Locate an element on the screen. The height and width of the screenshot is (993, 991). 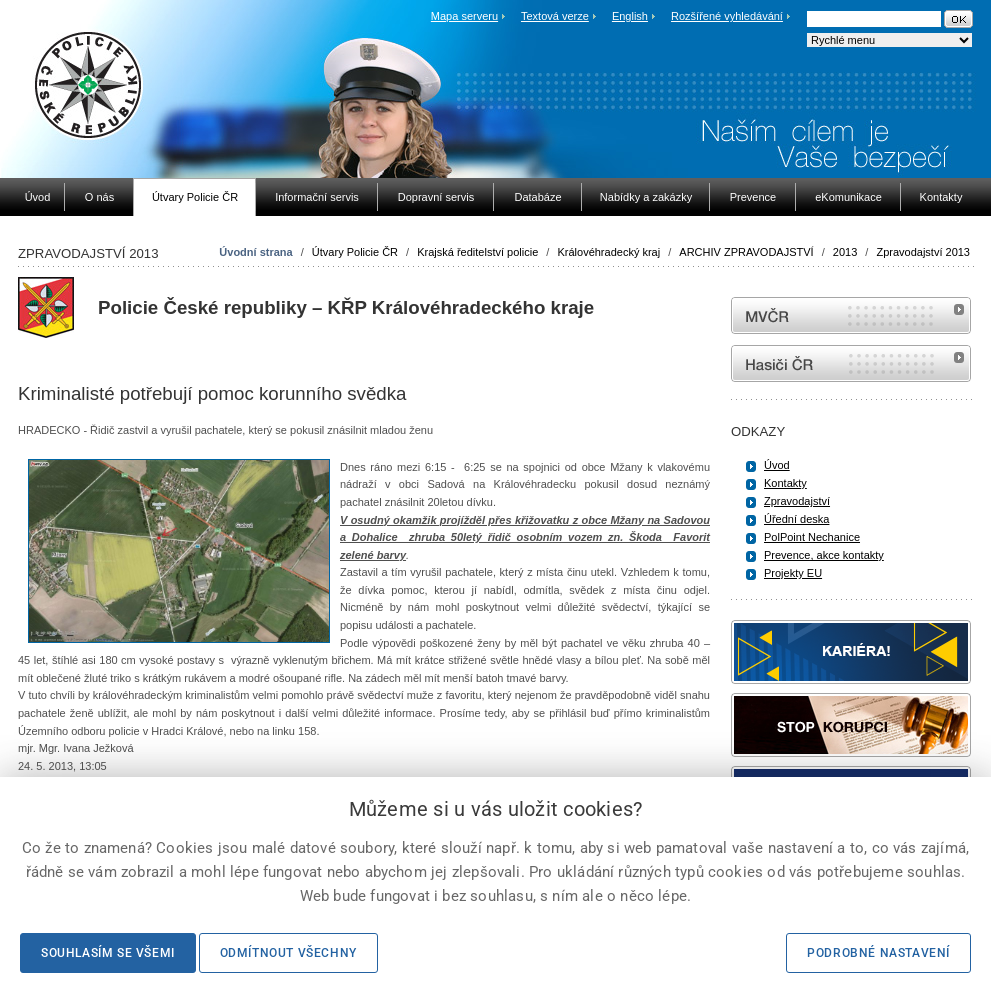
Mapa serveru is located at coordinates (464, 16).